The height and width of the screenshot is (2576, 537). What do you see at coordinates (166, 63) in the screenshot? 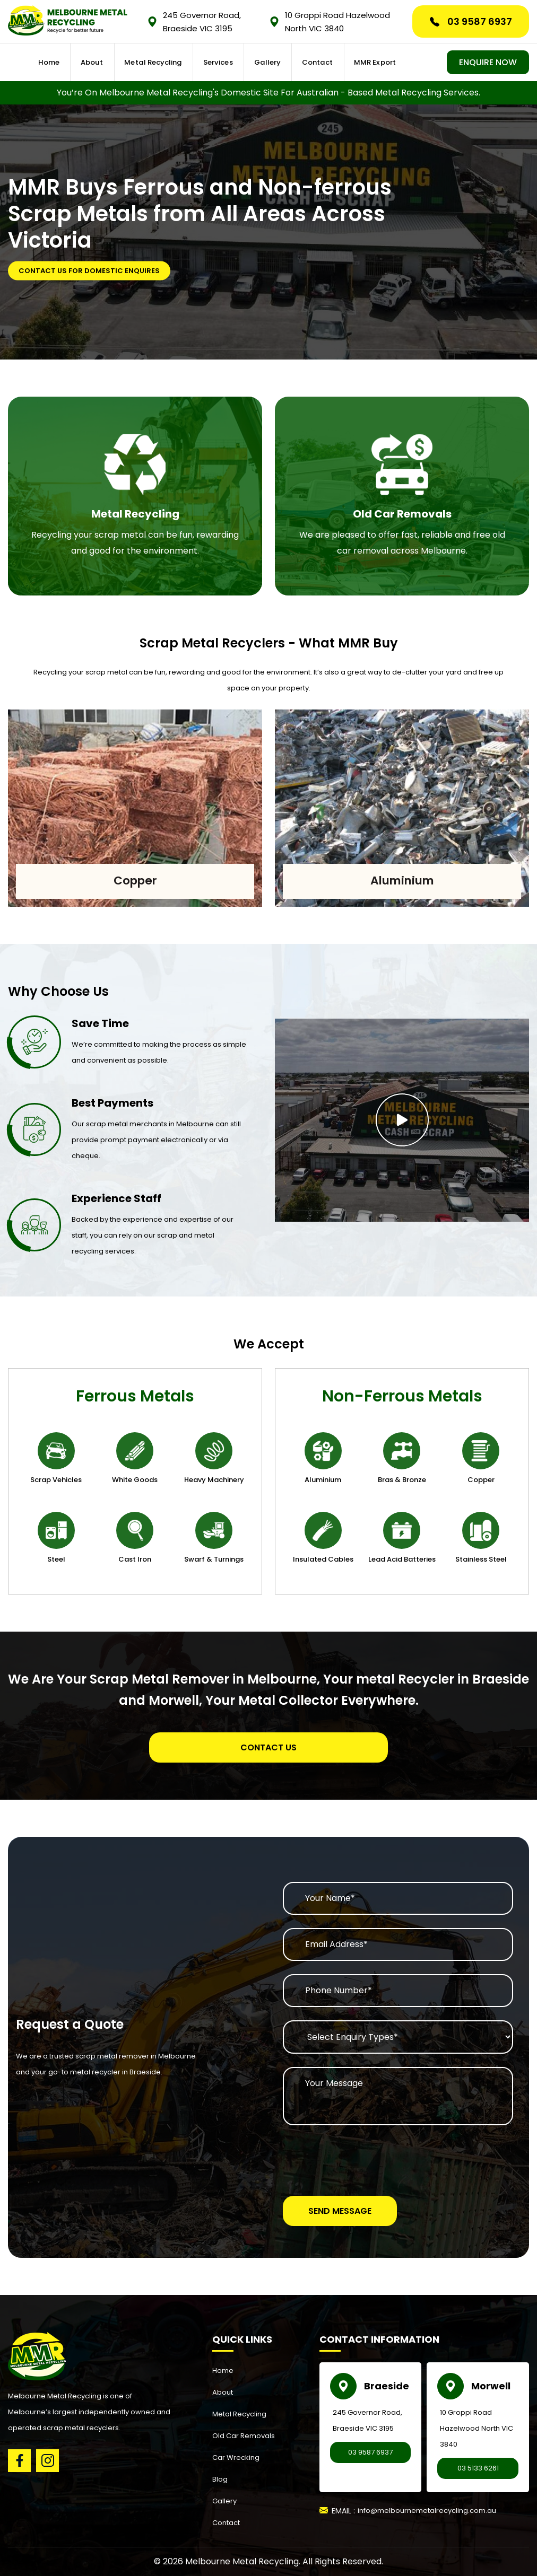
I see `Metal Recycling` at bounding box center [166, 63].